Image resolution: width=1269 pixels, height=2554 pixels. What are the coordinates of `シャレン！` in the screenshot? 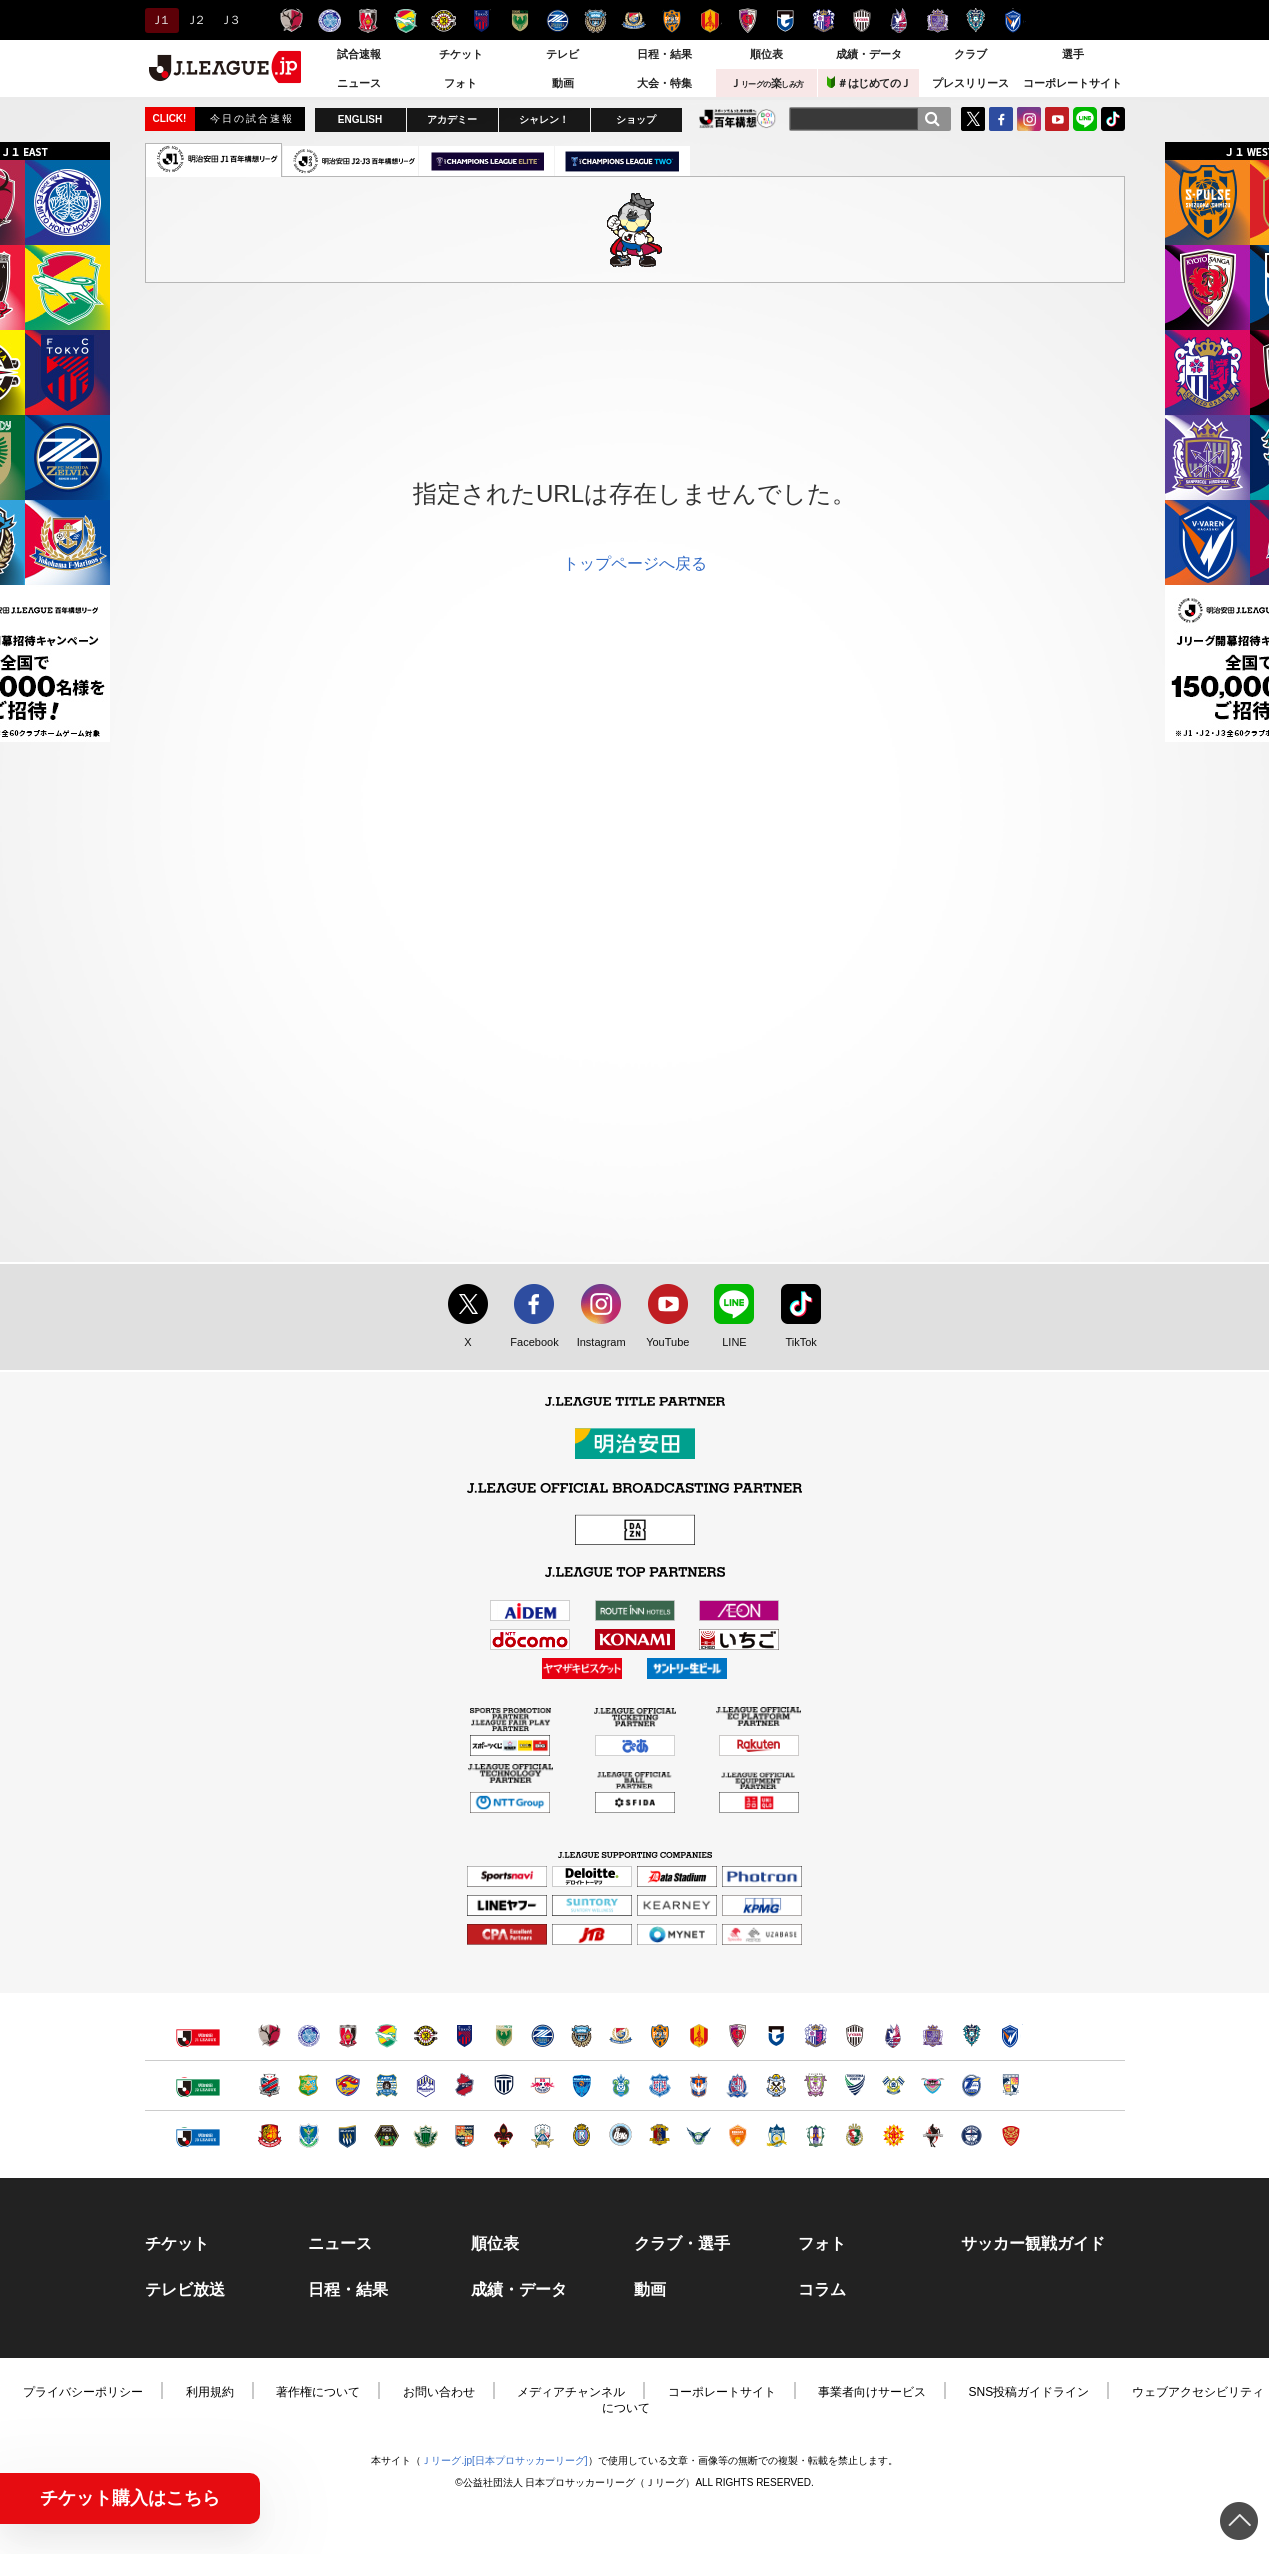 It's located at (544, 119).